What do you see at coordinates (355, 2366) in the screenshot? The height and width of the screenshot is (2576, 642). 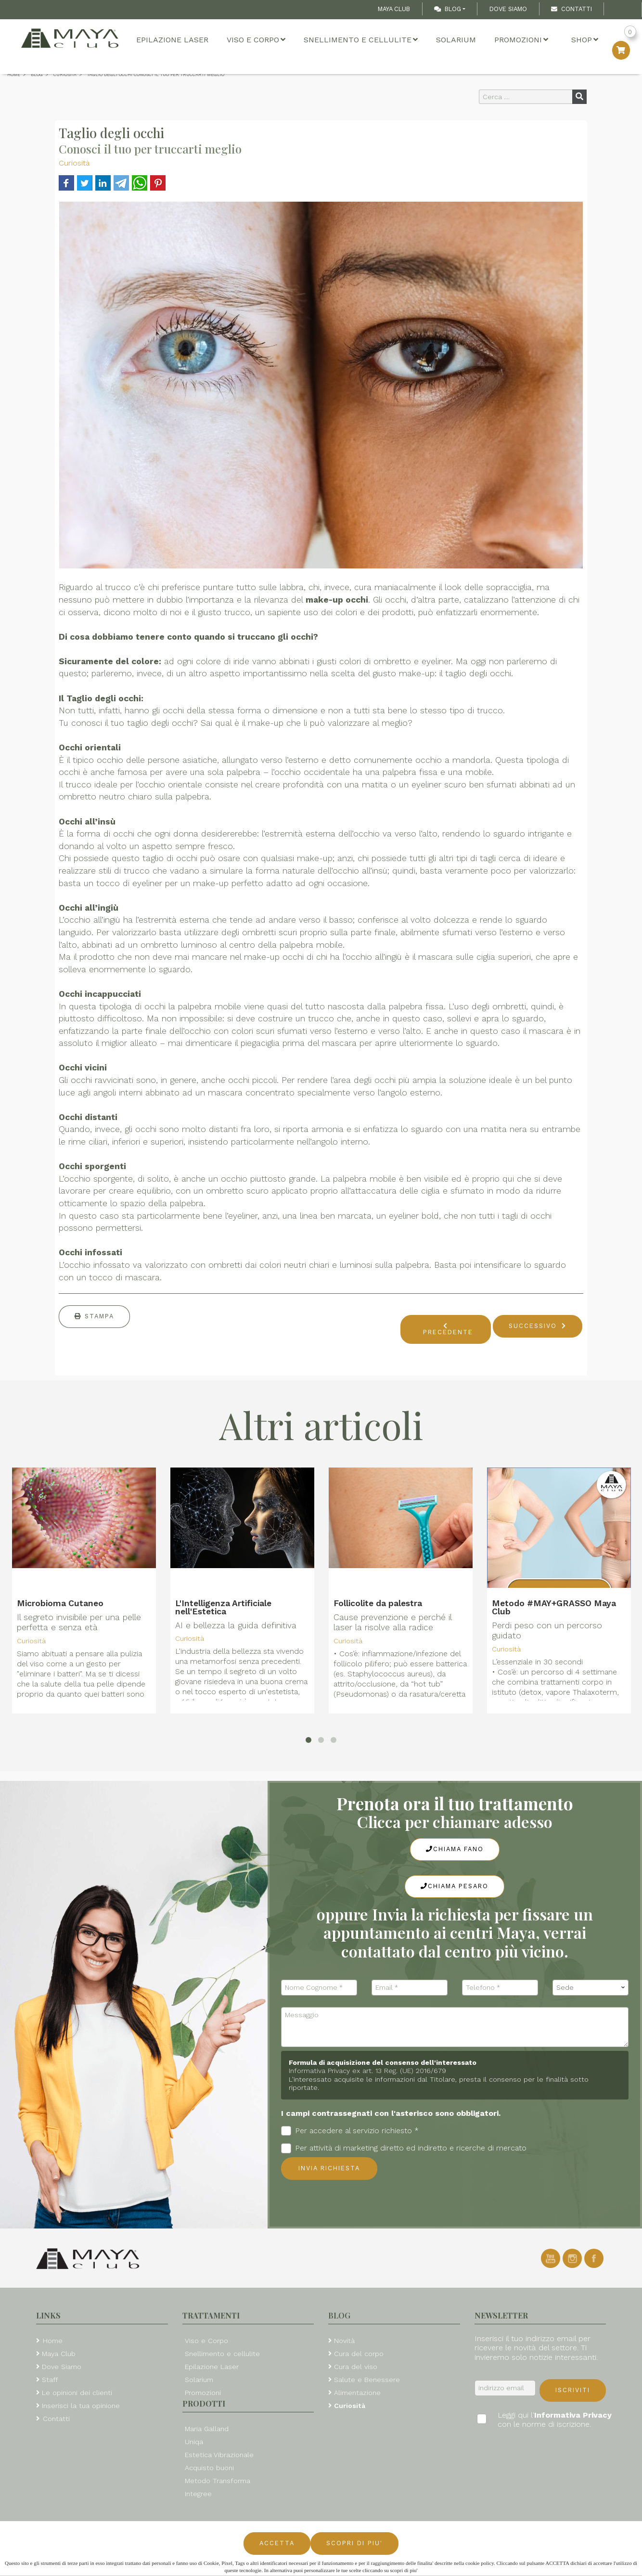 I see `Cura del viso` at bounding box center [355, 2366].